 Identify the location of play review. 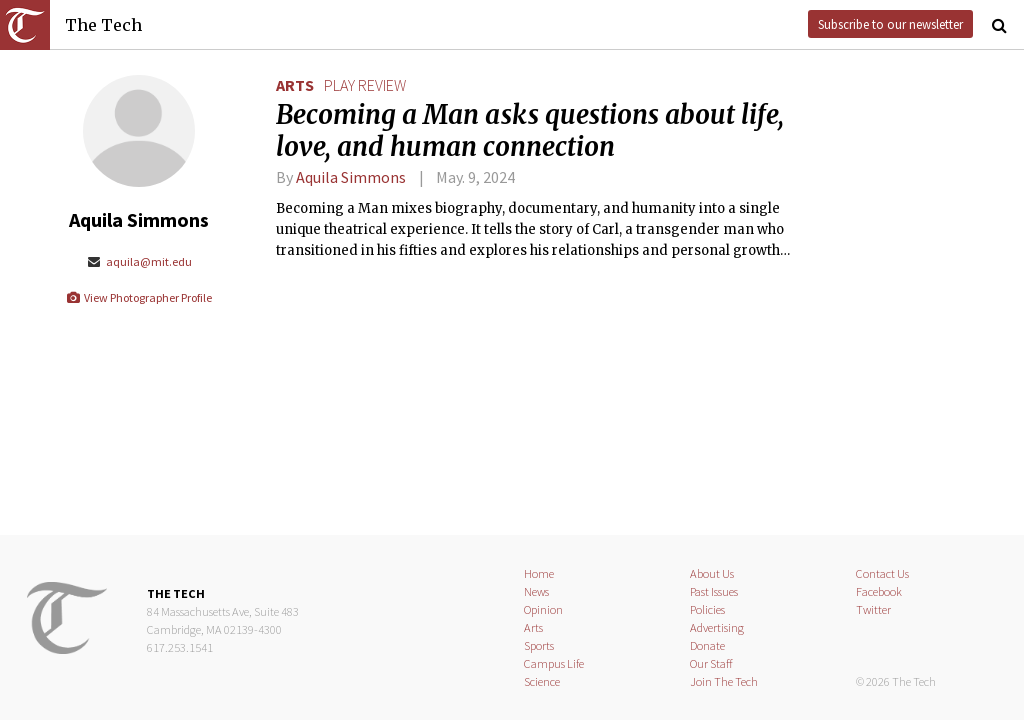
(365, 85).